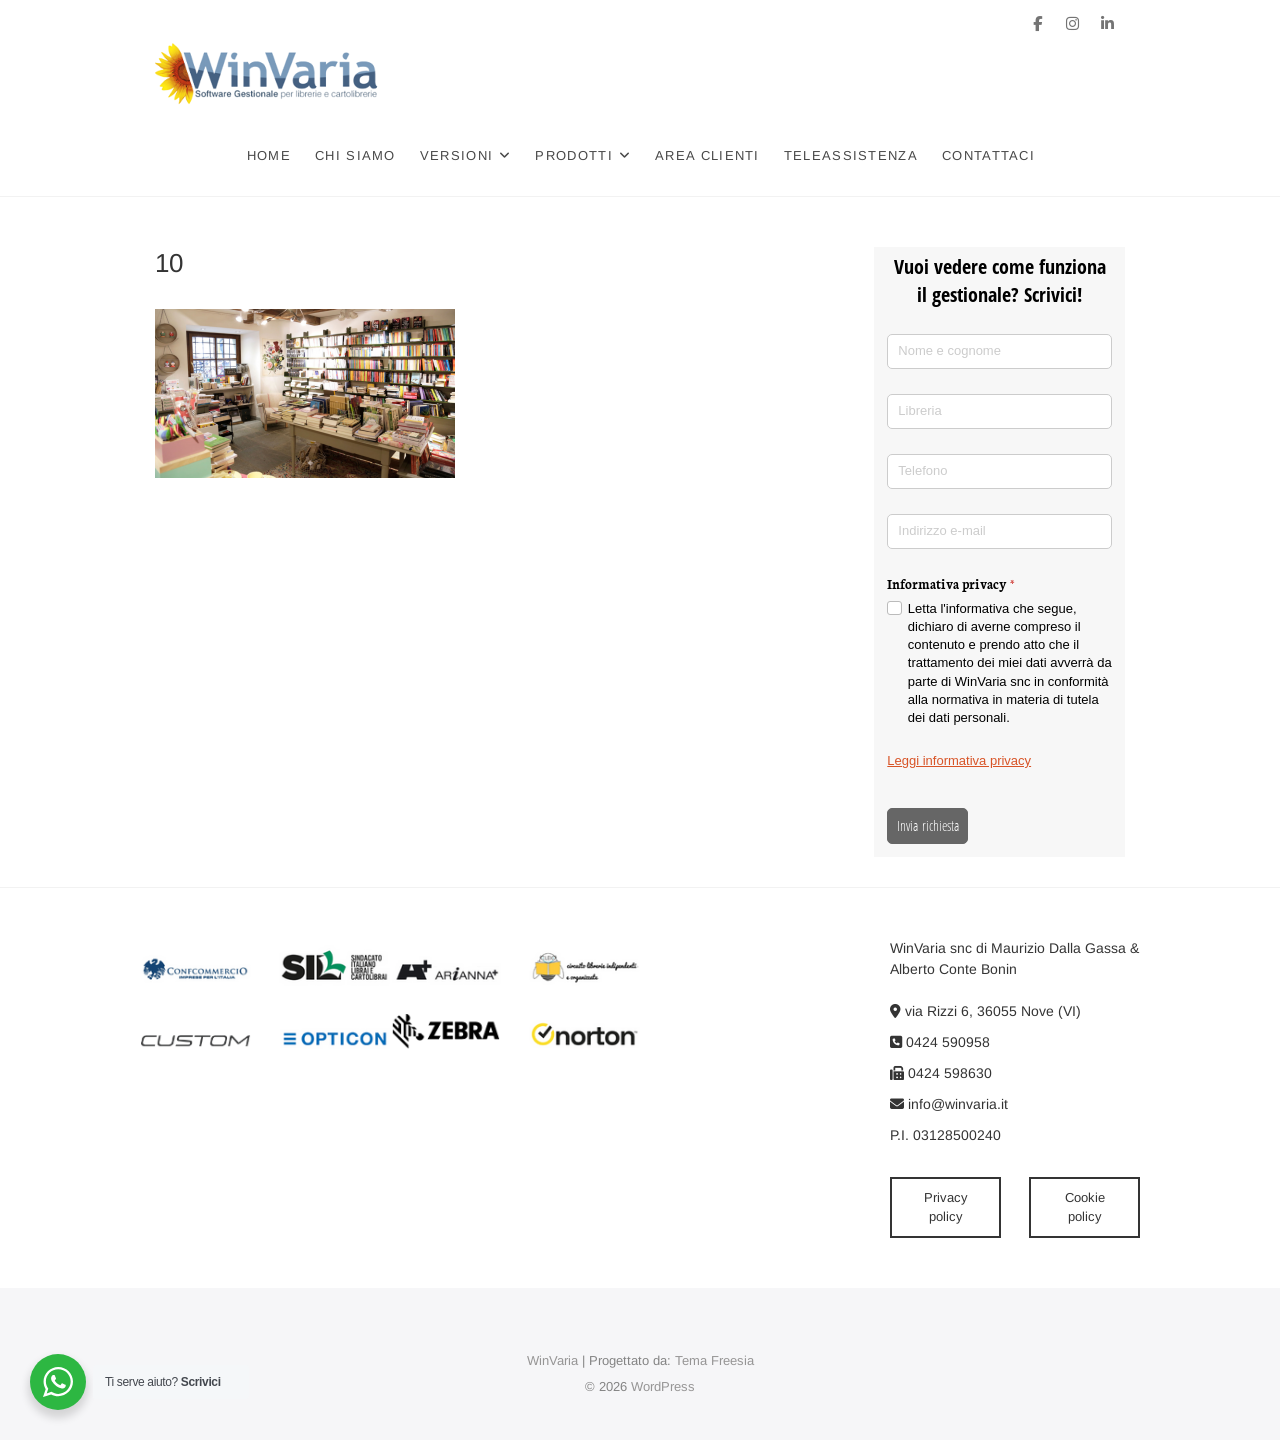 The width and height of the screenshot is (1280, 1440). Describe the element at coordinates (941, 1073) in the screenshot. I see `0424 598630` at that location.